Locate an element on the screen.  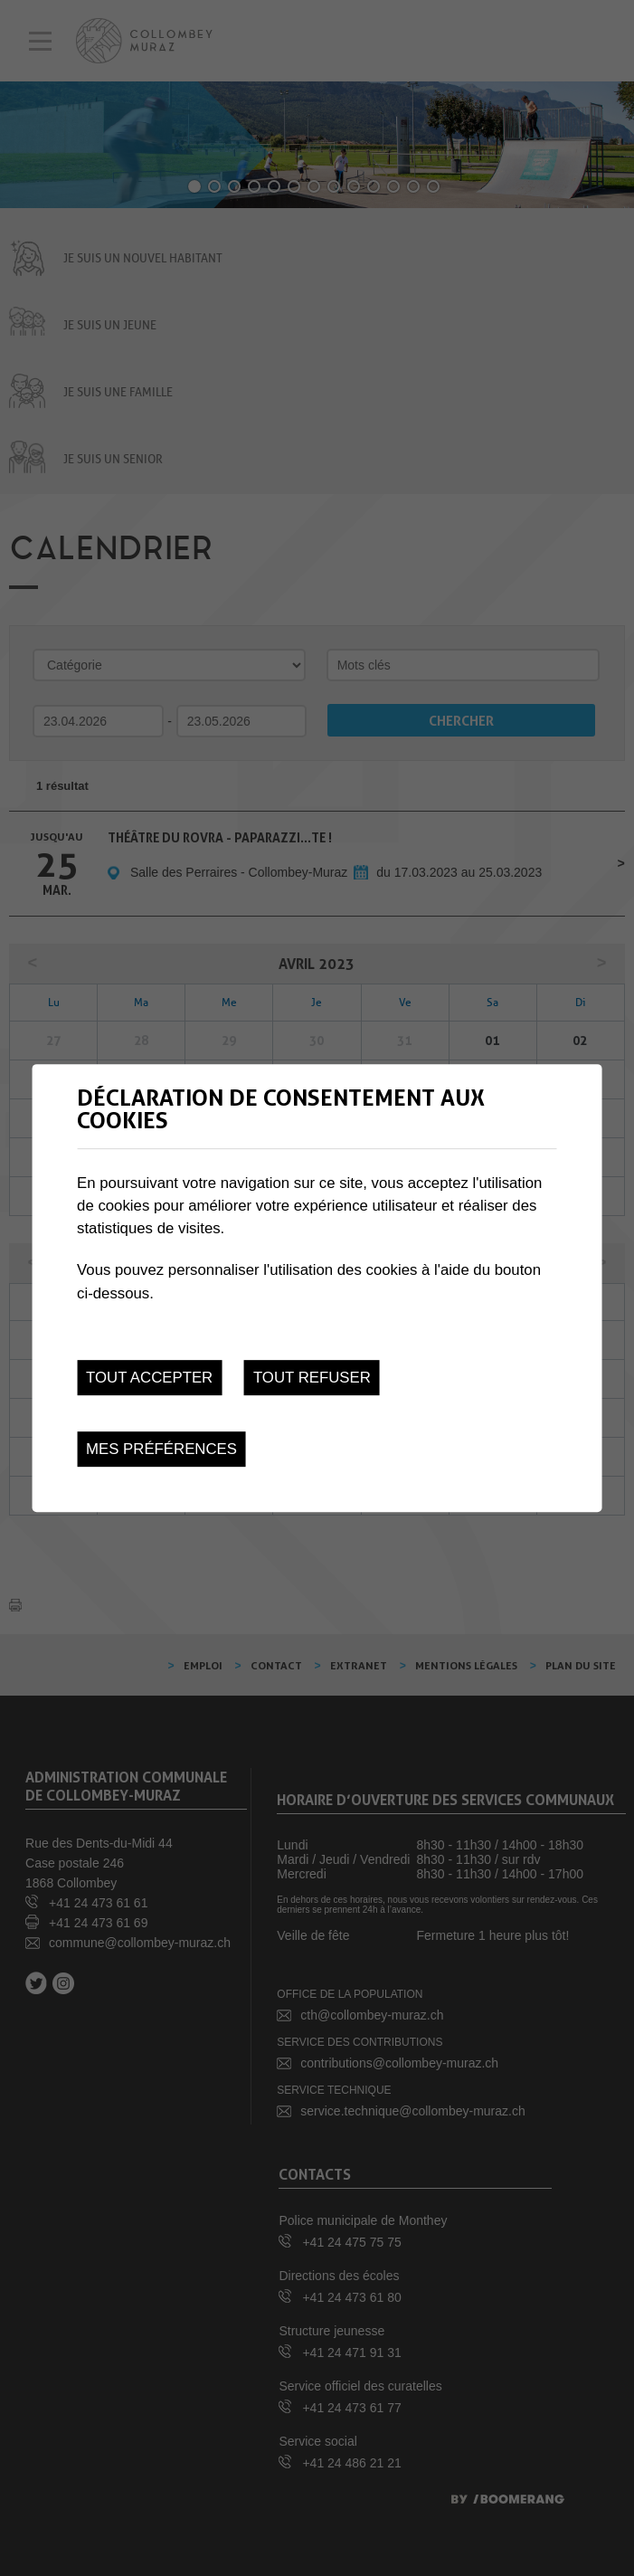
Tout accepter is located at coordinates (149, 1377).